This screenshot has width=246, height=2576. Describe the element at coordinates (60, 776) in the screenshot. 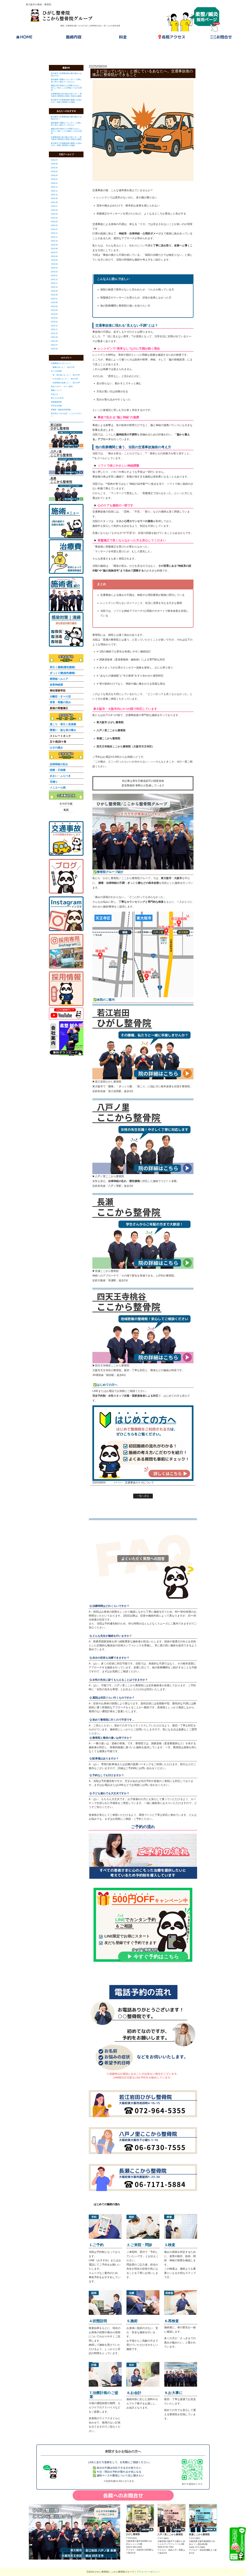

I see `めまい・ふらつき` at that location.